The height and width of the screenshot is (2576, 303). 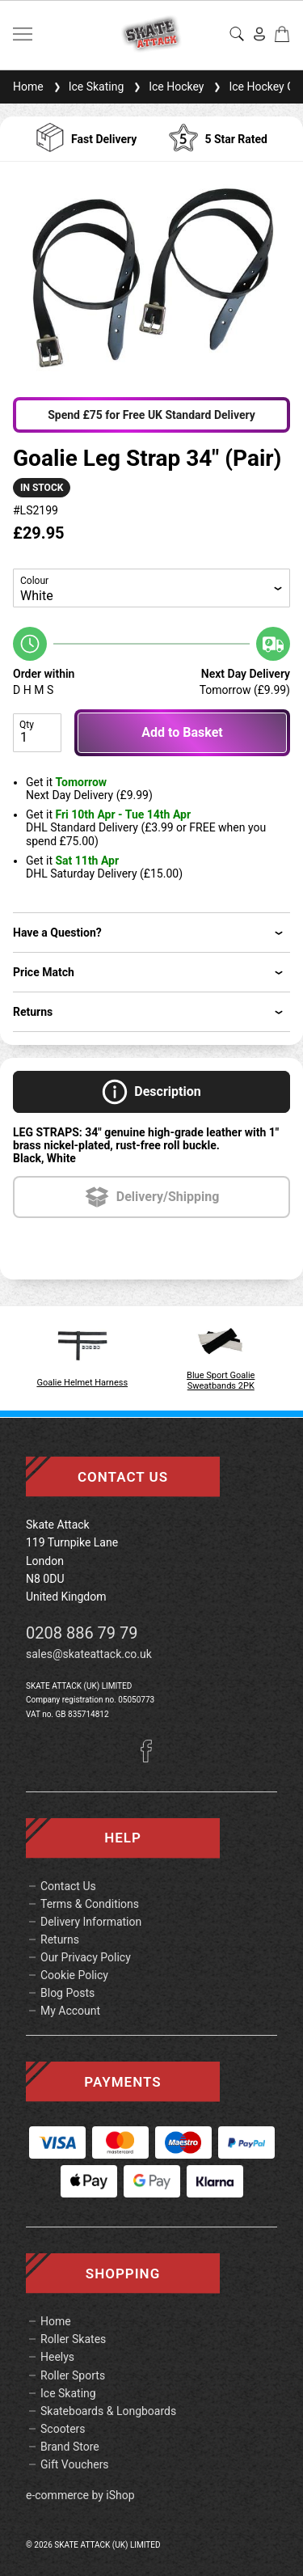 I want to click on Heelys, so click(x=57, y=2356).